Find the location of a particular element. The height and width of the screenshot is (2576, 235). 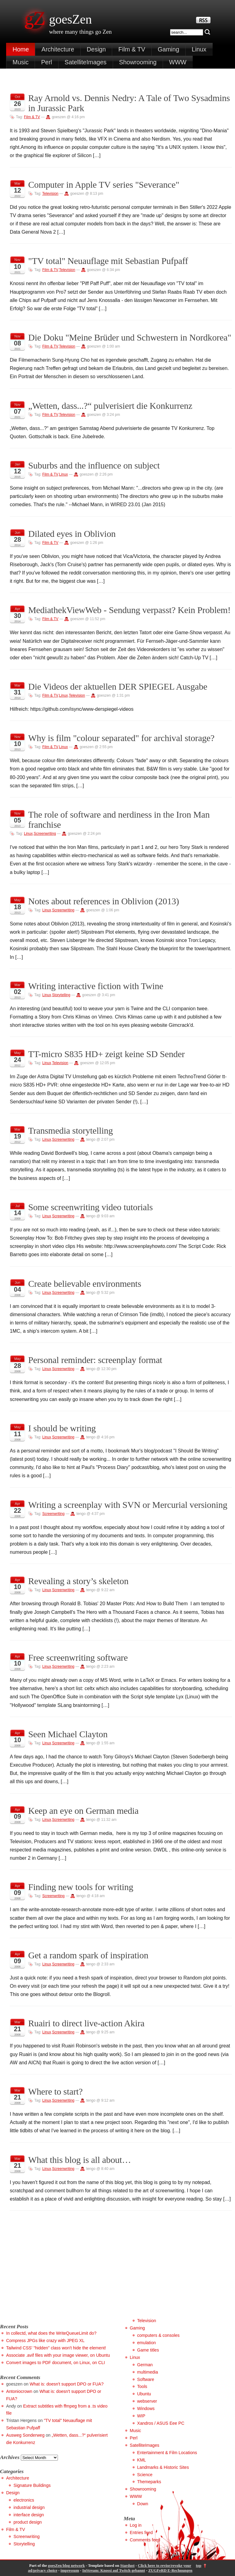

Create believable environments is located at coordinates (84, 1284).